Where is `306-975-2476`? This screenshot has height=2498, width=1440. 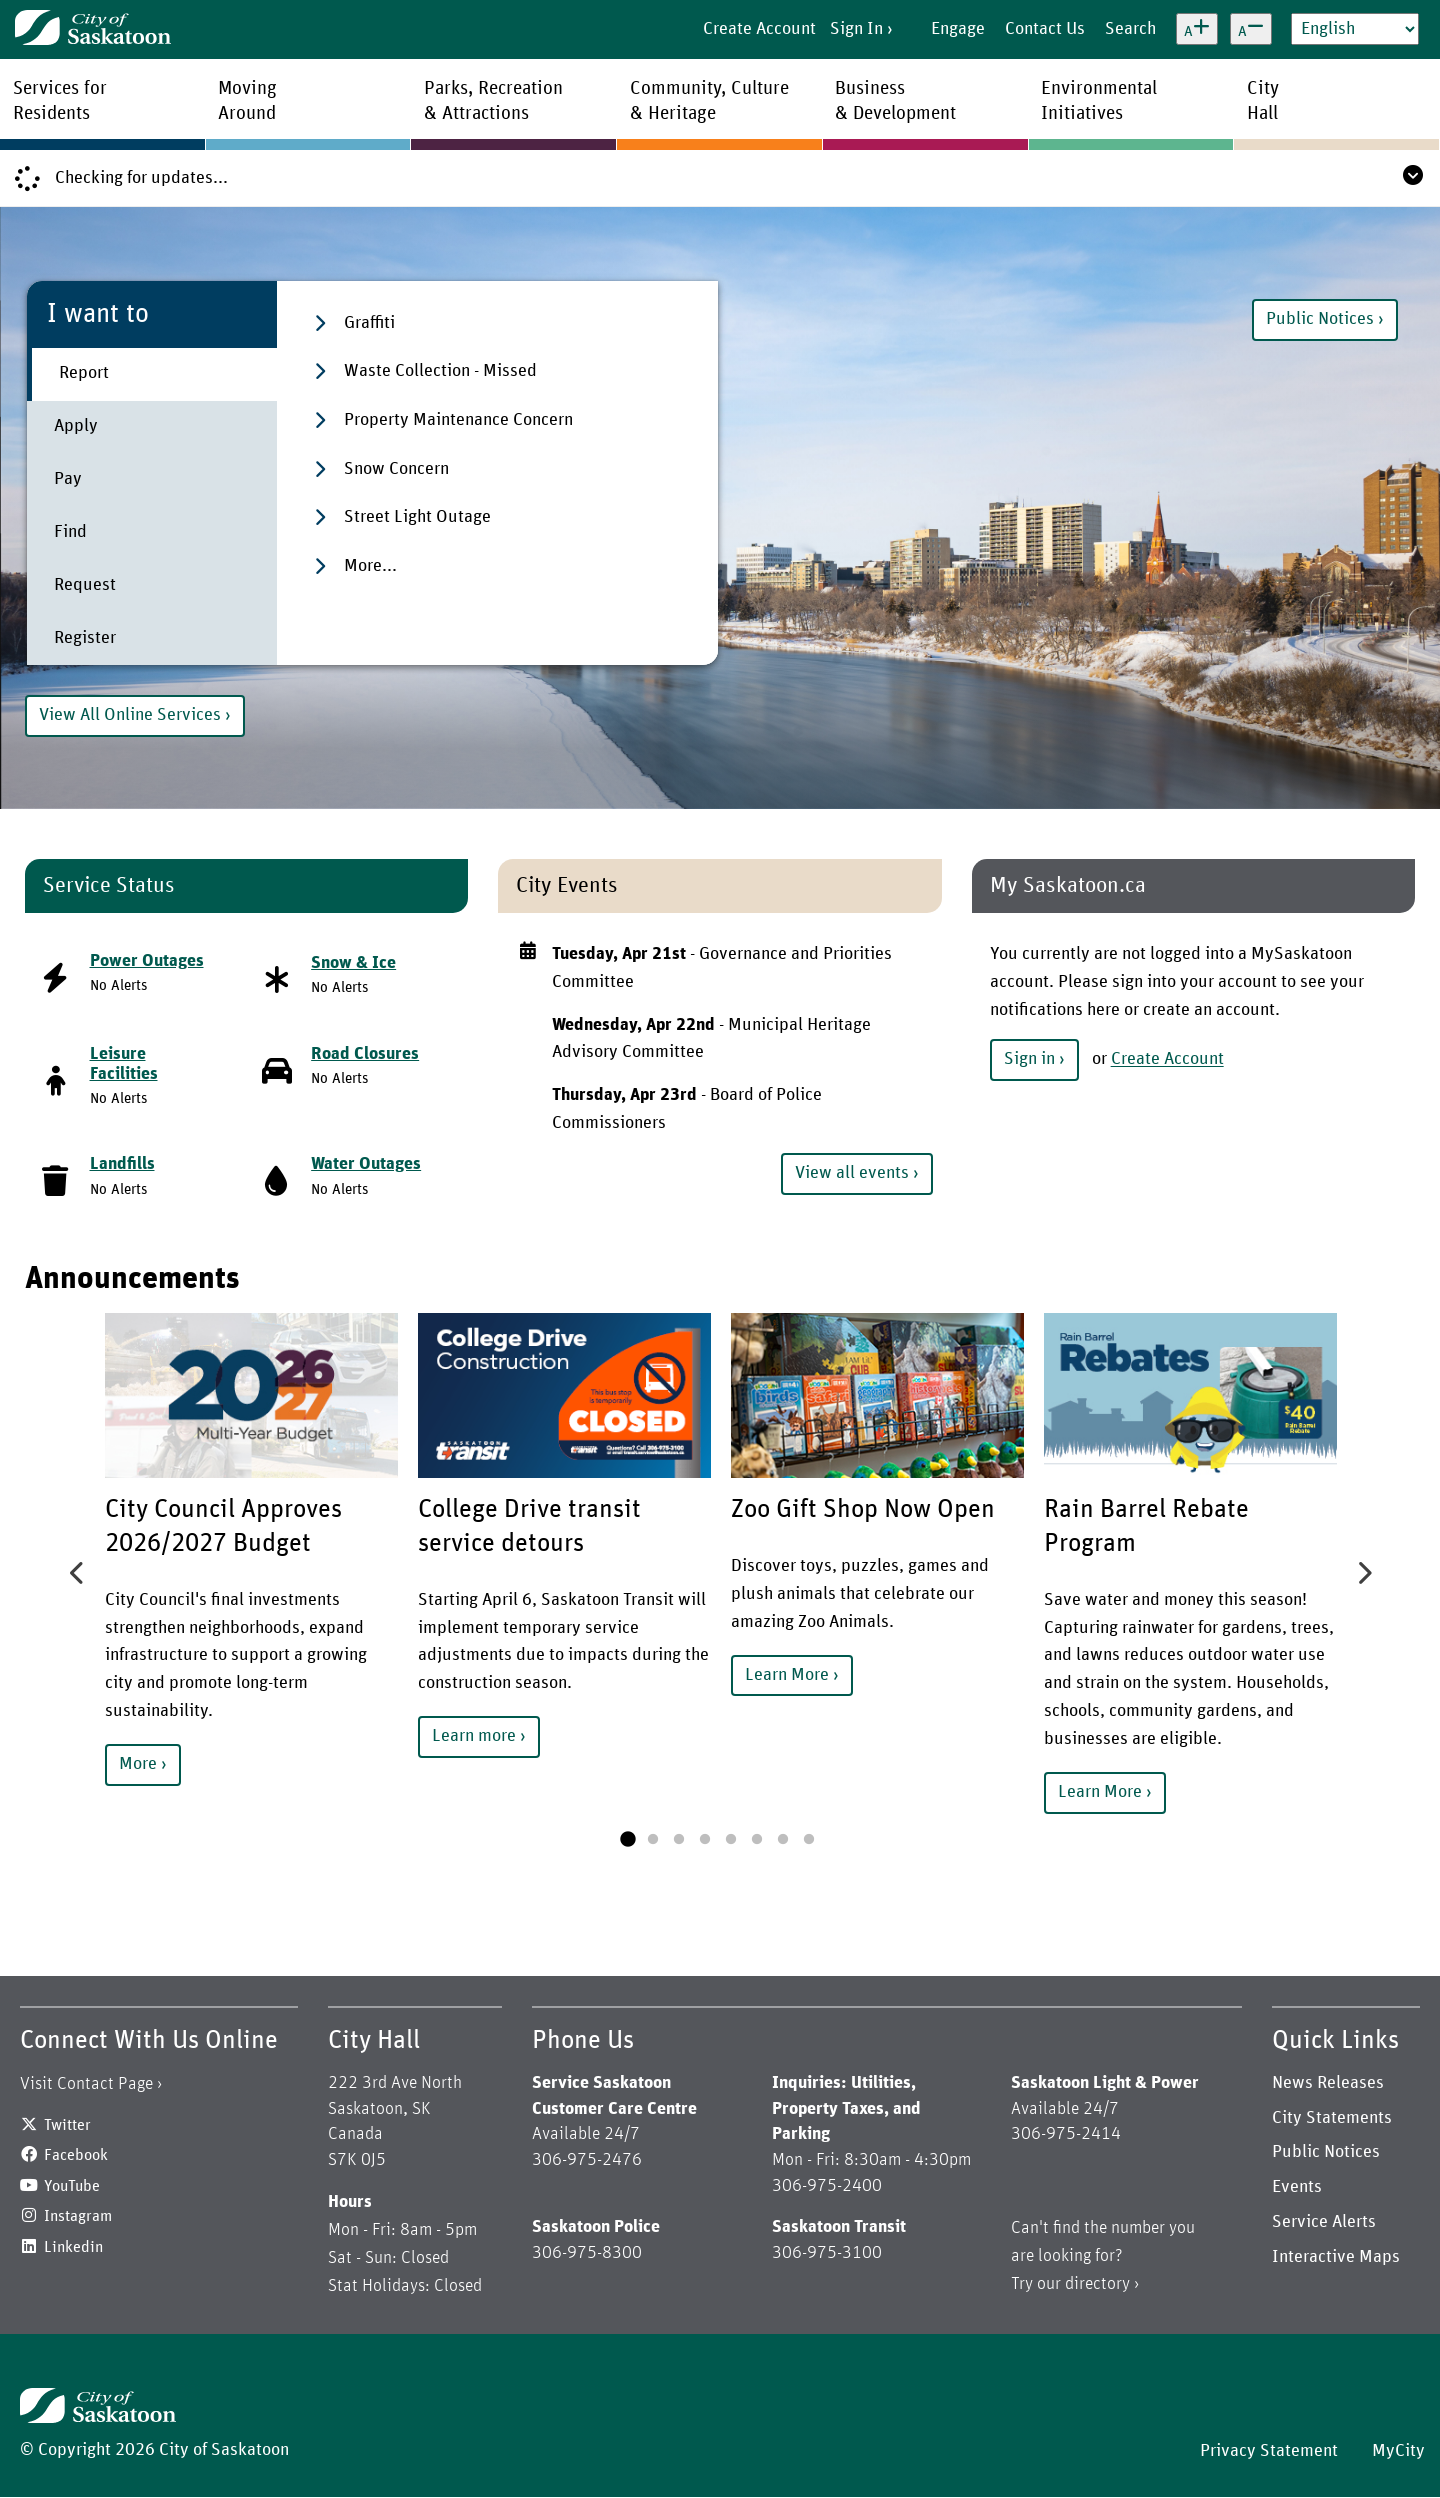 306-975-2476 is located at coordinates (587, 2160).